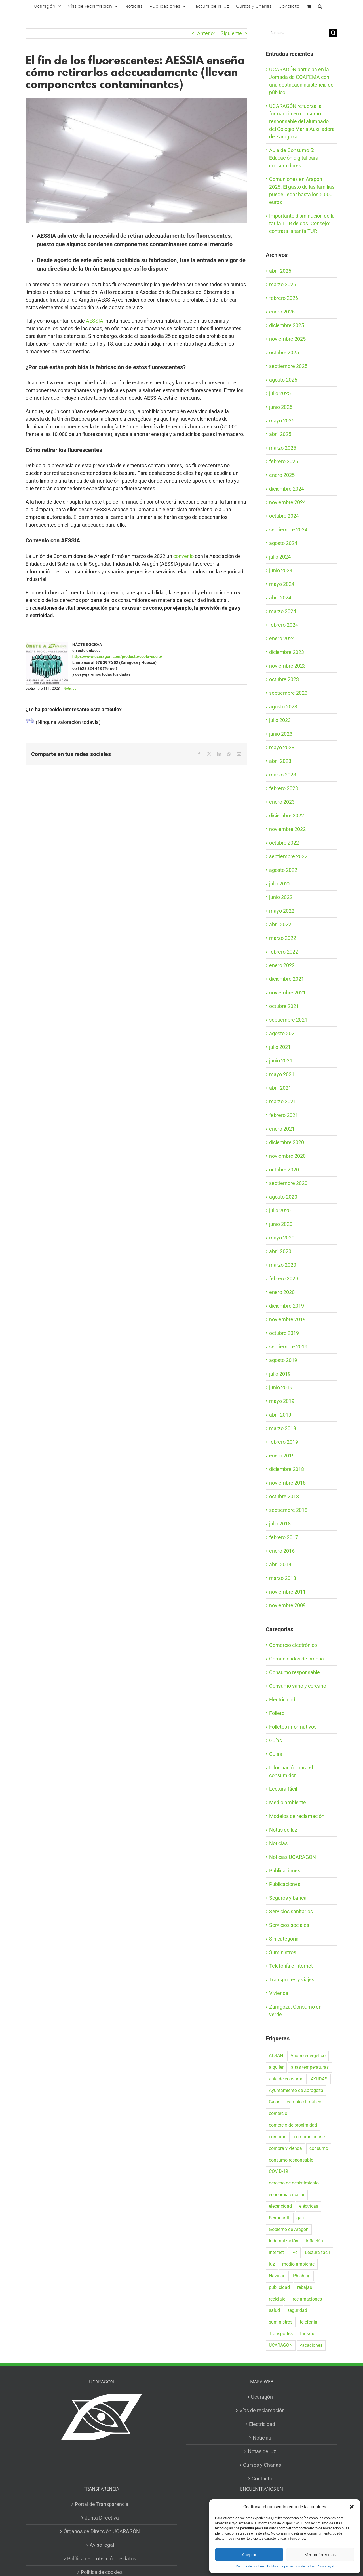 This screenshot has height=2576, width=363. Describe the element at coordinates (283, 1360) in the screenshot. I see `agosto 2019` at that location.